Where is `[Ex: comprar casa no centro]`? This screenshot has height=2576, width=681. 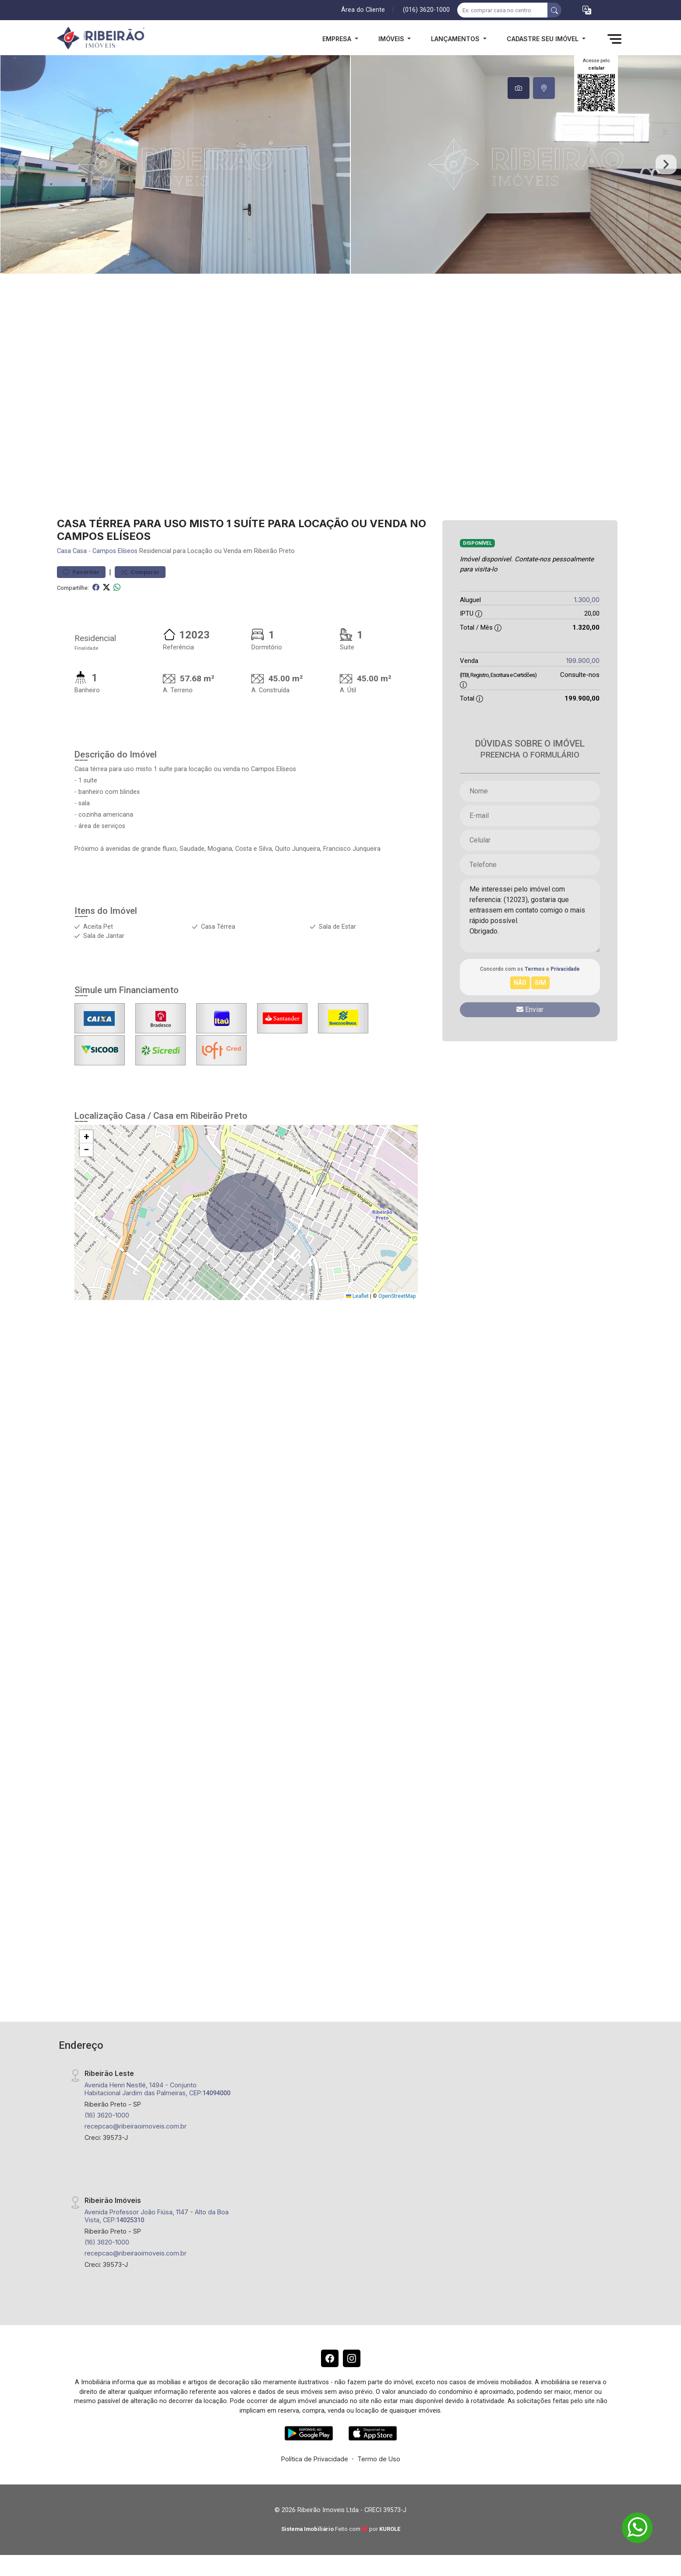 [Ex: comprar casa no centro] is located at coordinates (502, 10).